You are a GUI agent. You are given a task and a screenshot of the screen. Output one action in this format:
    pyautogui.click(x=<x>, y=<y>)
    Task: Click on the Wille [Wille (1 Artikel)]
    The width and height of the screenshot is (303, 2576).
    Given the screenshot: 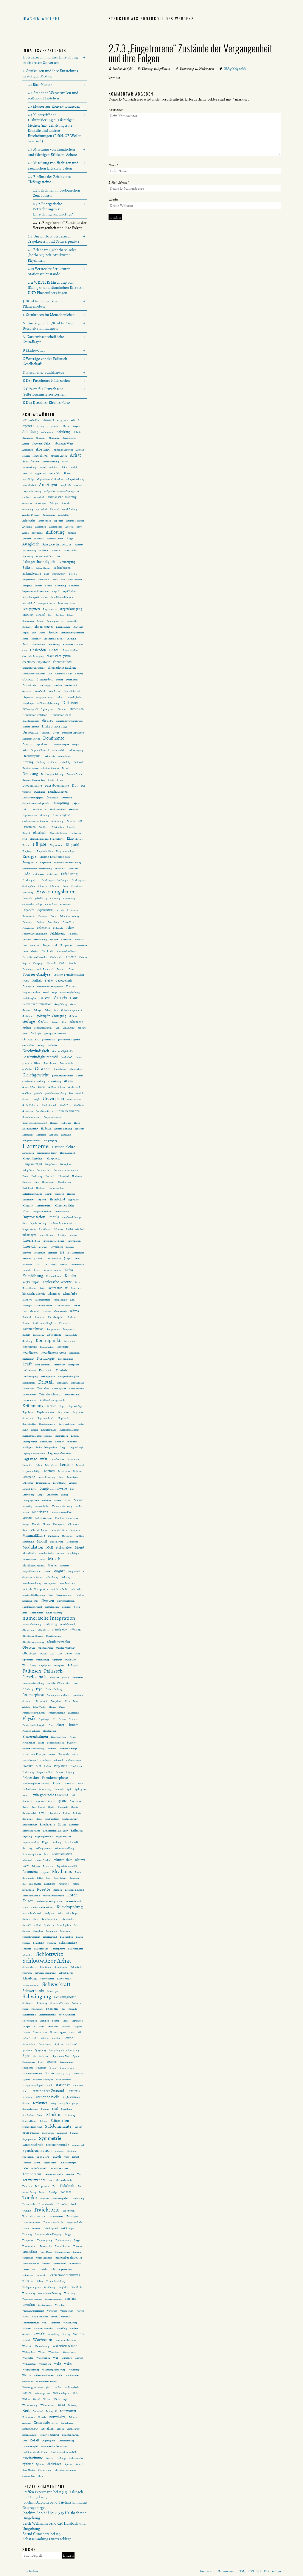 What is the action you would take?
    pyautogui.click(x=59, y=2375)
    